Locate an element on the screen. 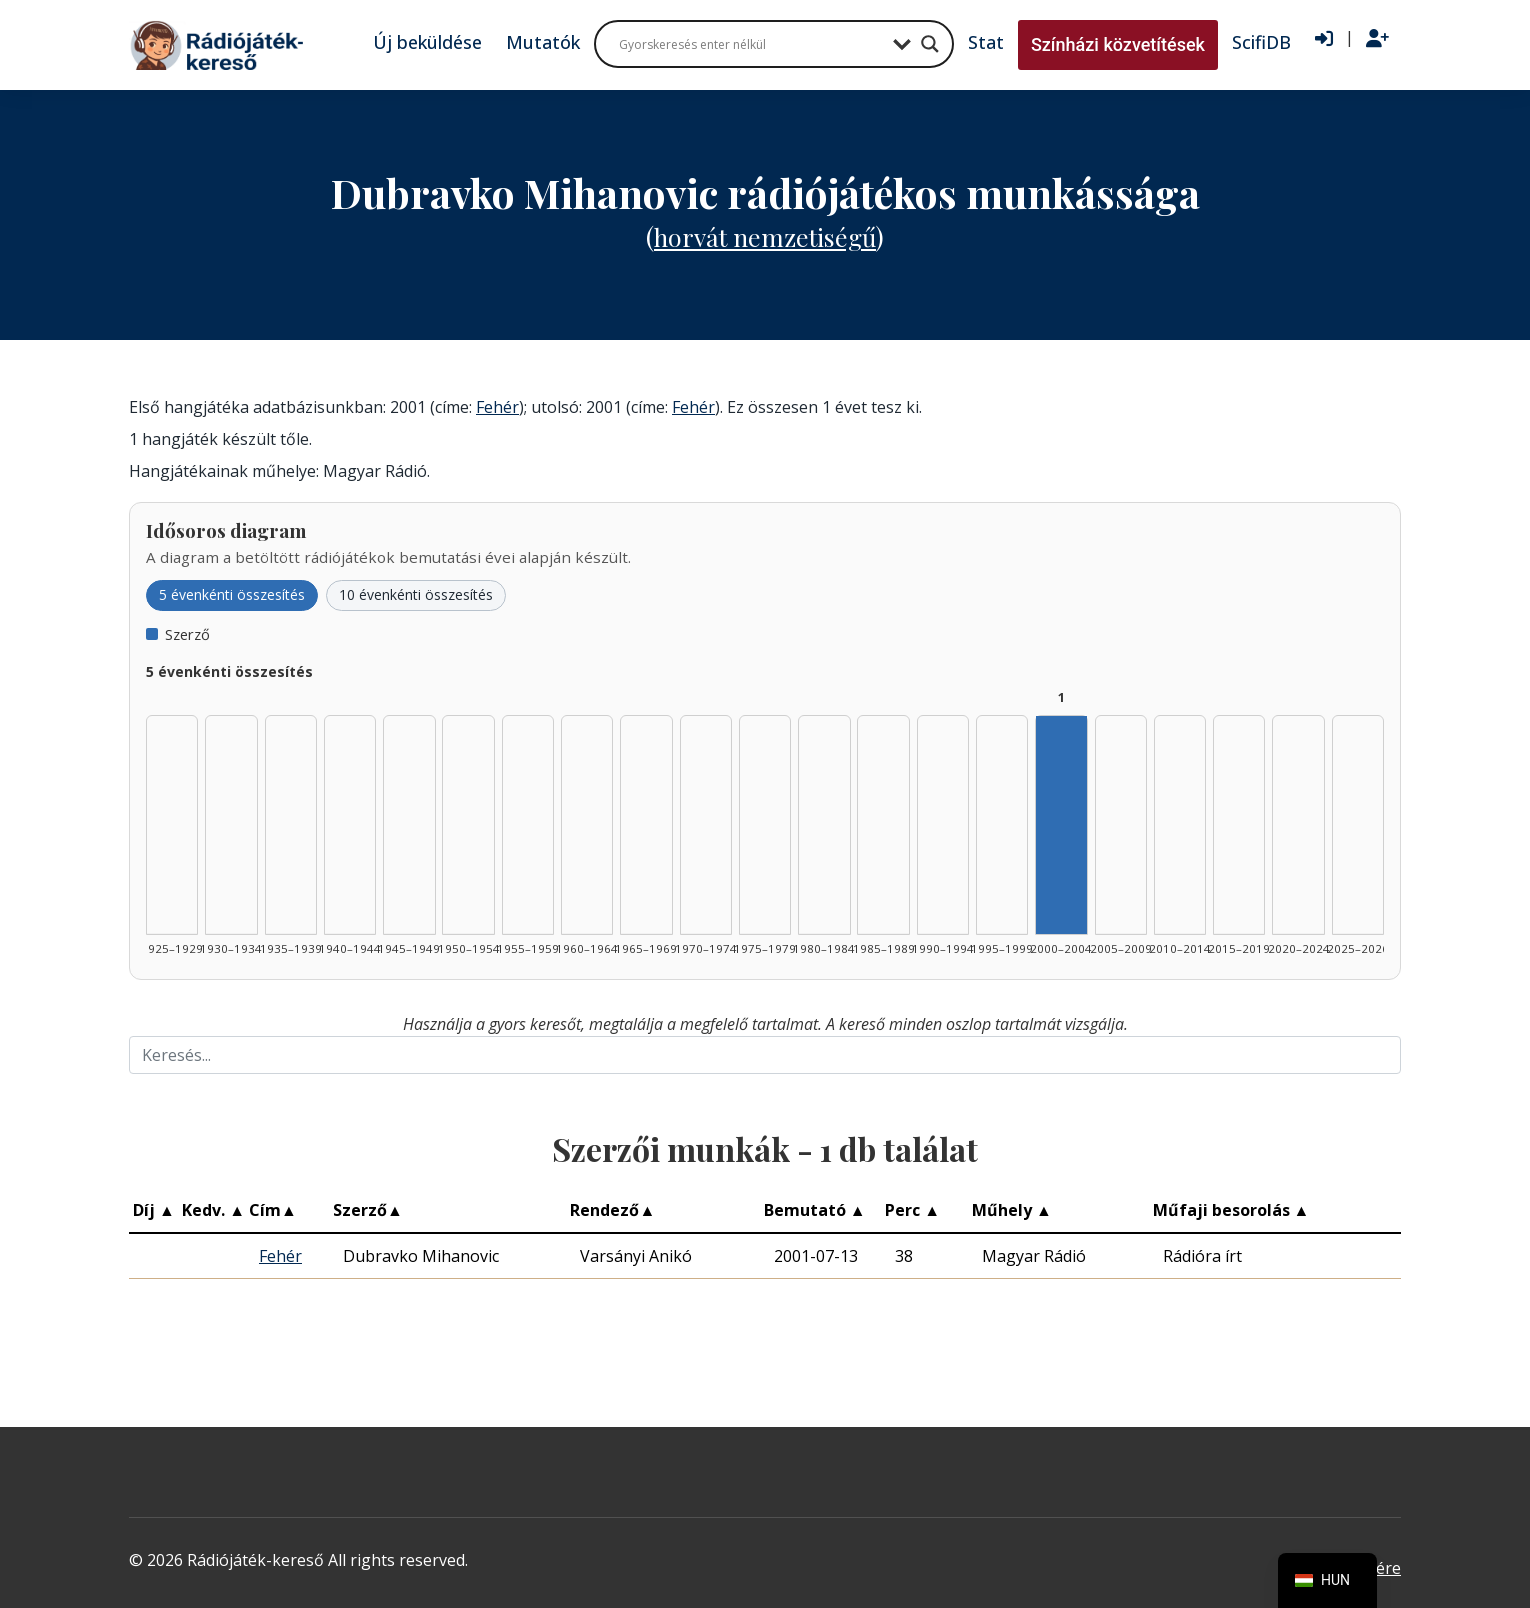 The width and height of the screenshot is (1530, 1608). ScifiDB is located at coordinates (1261, 42).